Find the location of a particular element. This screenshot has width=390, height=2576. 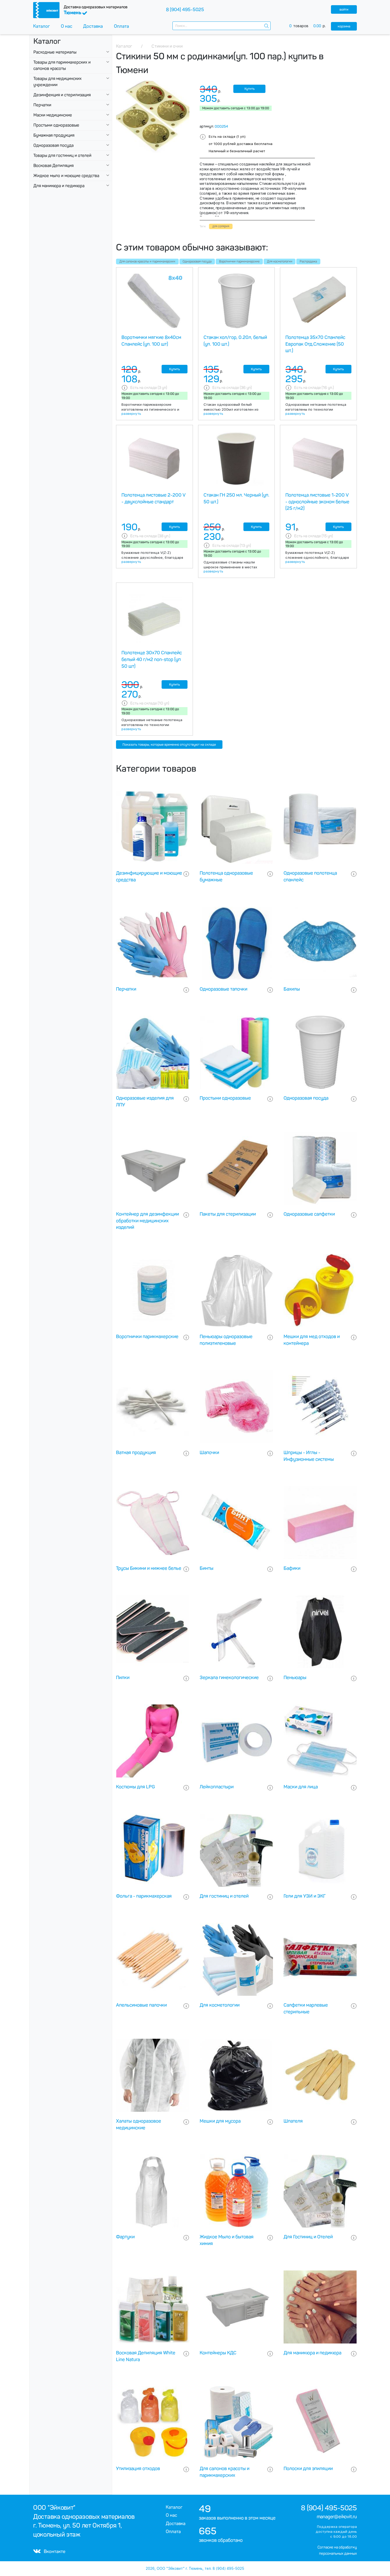

Восковая Депиляция White Line Natura is located at coordinates (145, 2356).